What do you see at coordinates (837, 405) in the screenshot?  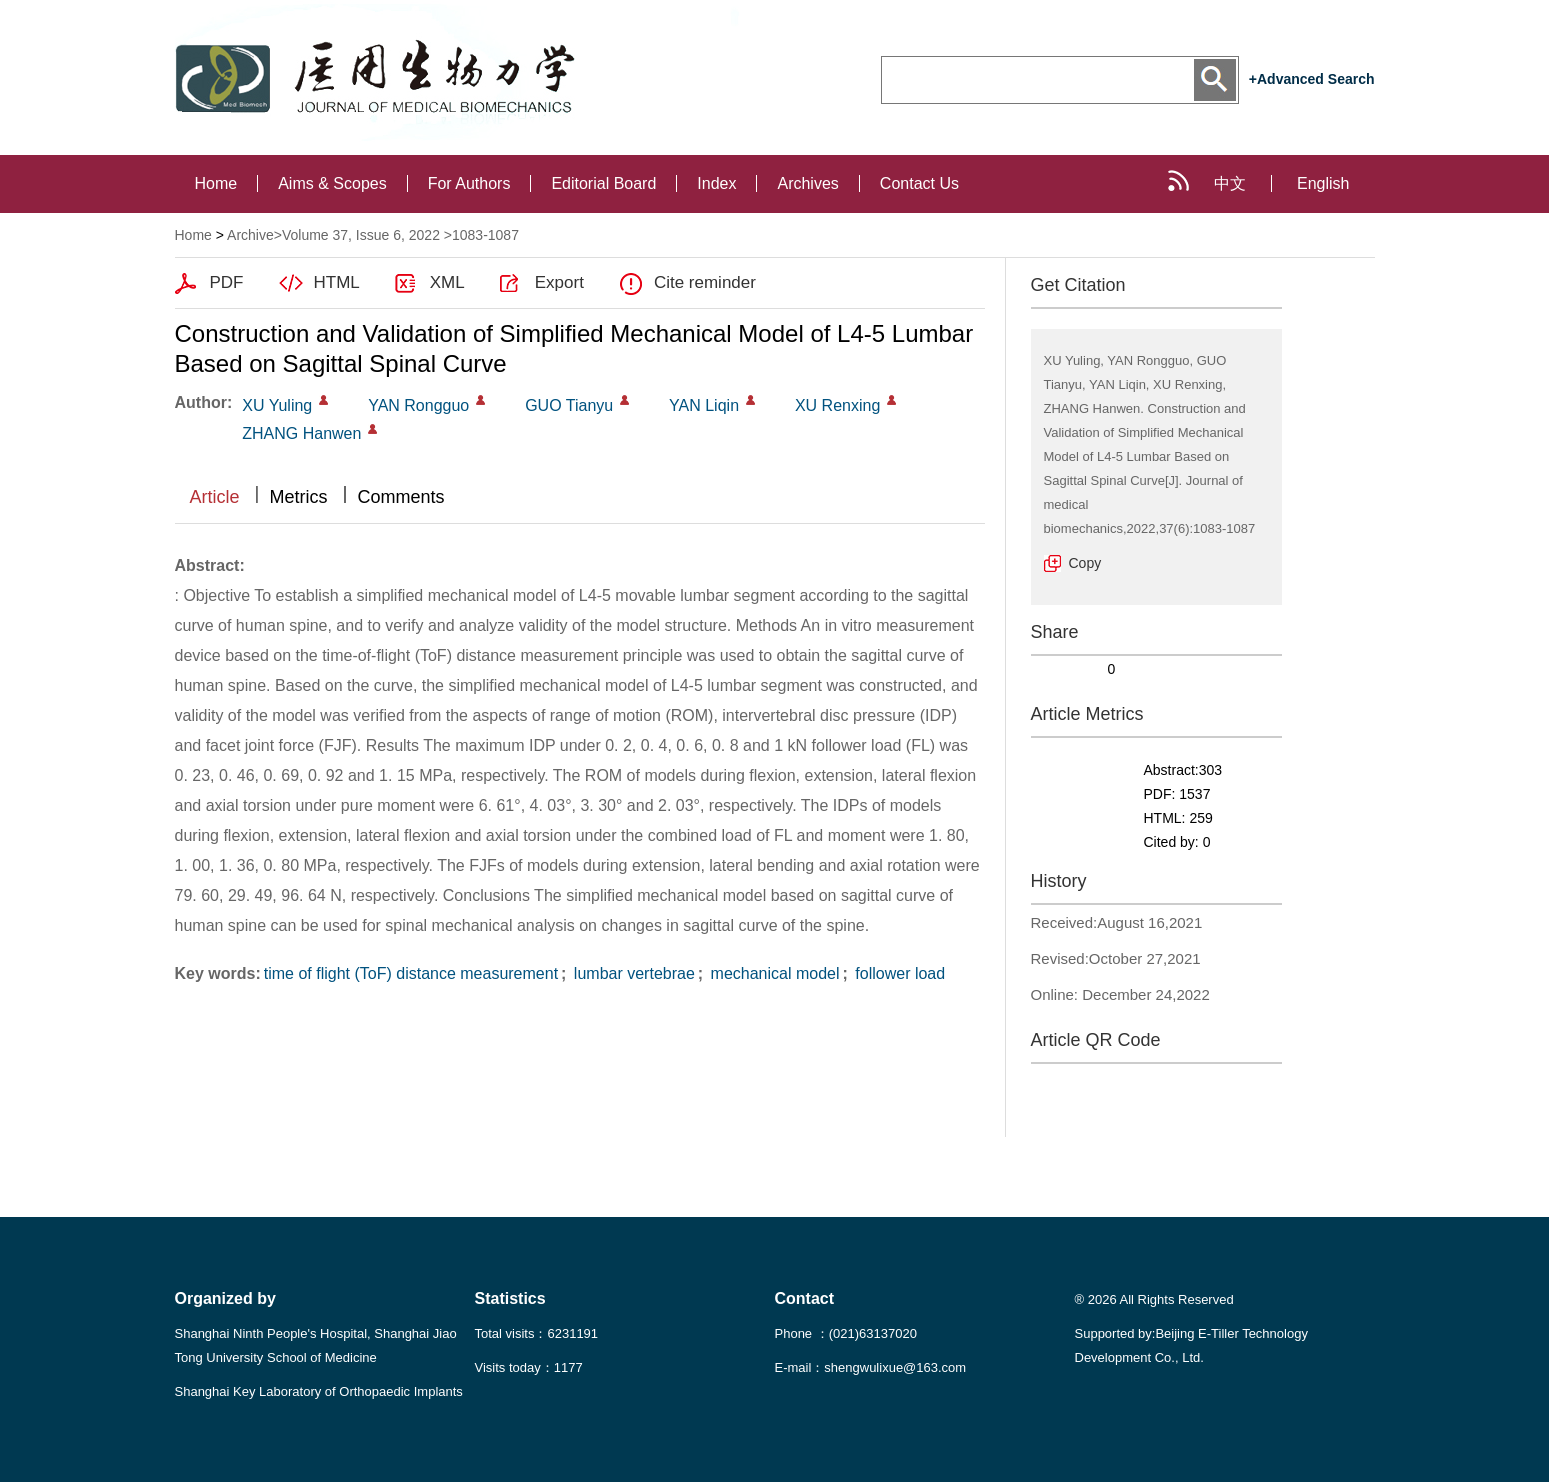 I see `XU Renxing` at bounding box center [837, 405].